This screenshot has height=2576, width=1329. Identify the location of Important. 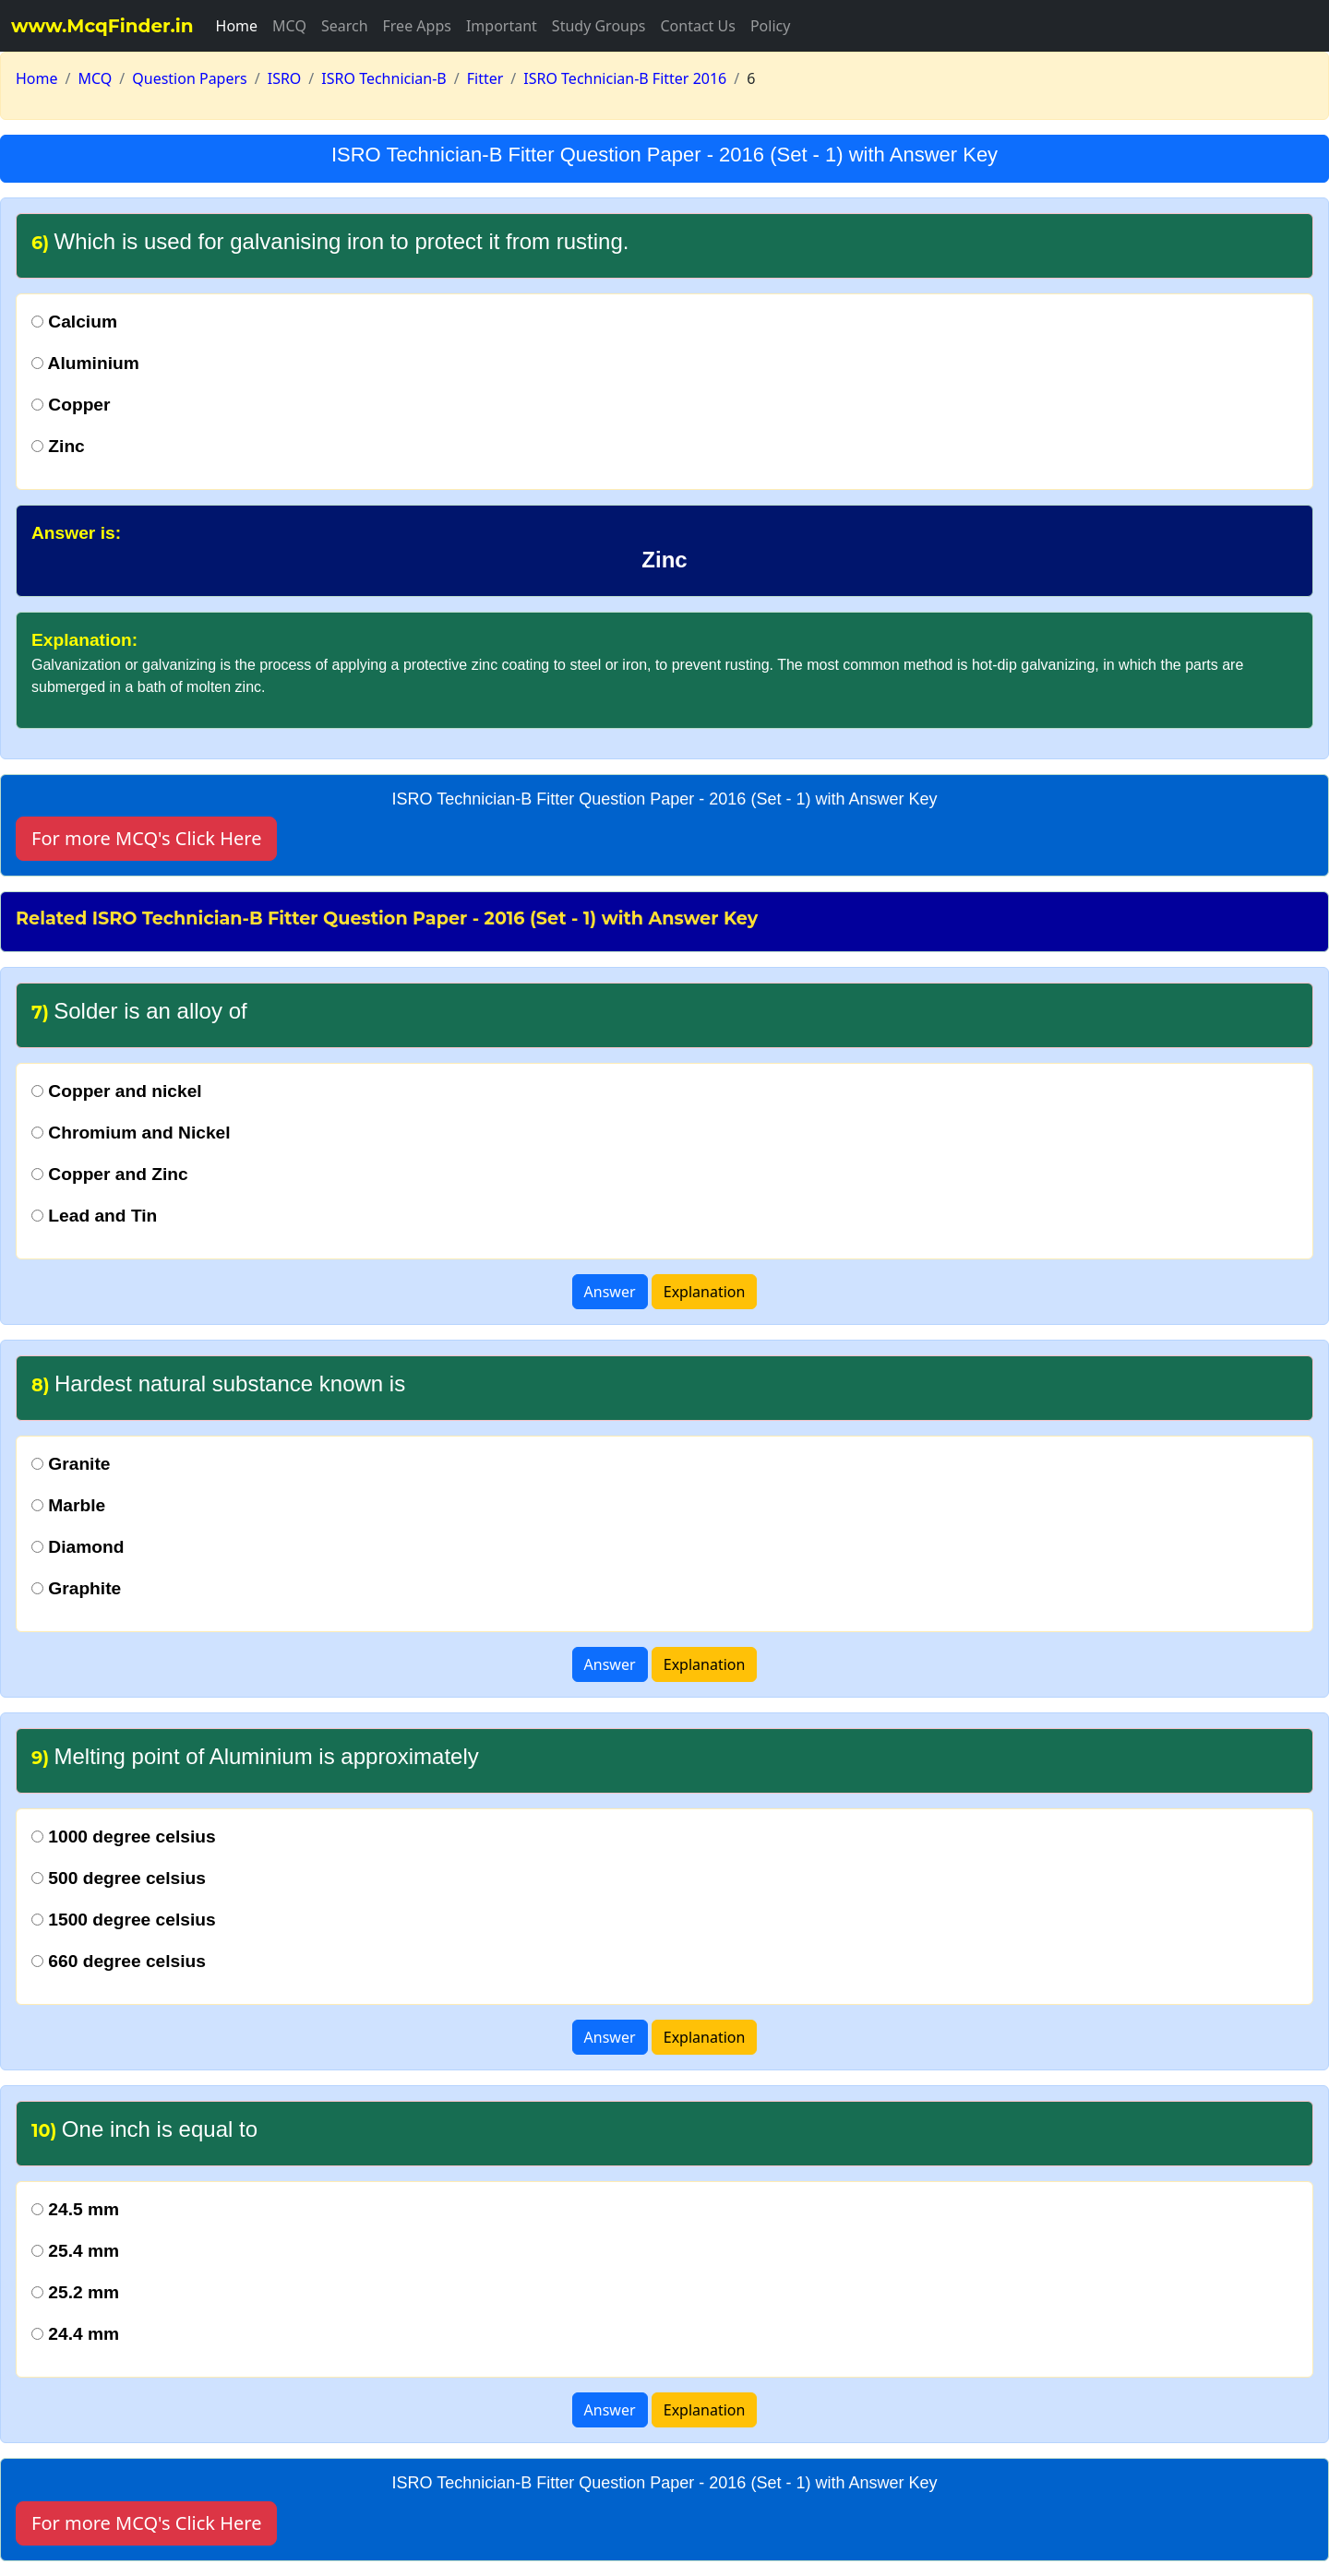
(501, 26).